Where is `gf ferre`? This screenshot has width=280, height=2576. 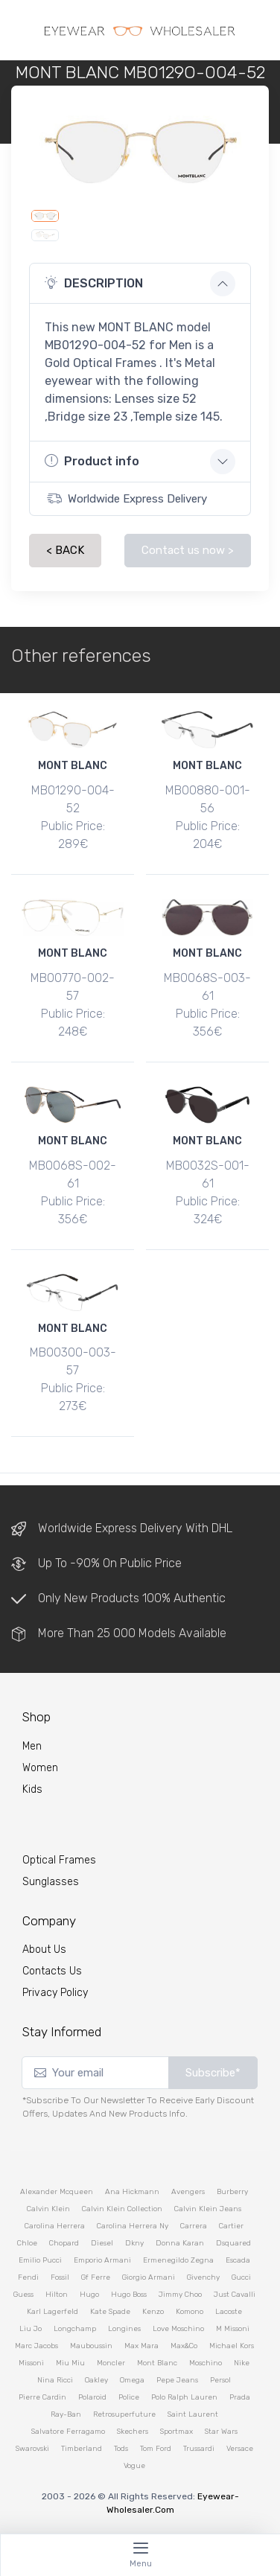
gf ferre is located at coordinates (95, 2277).